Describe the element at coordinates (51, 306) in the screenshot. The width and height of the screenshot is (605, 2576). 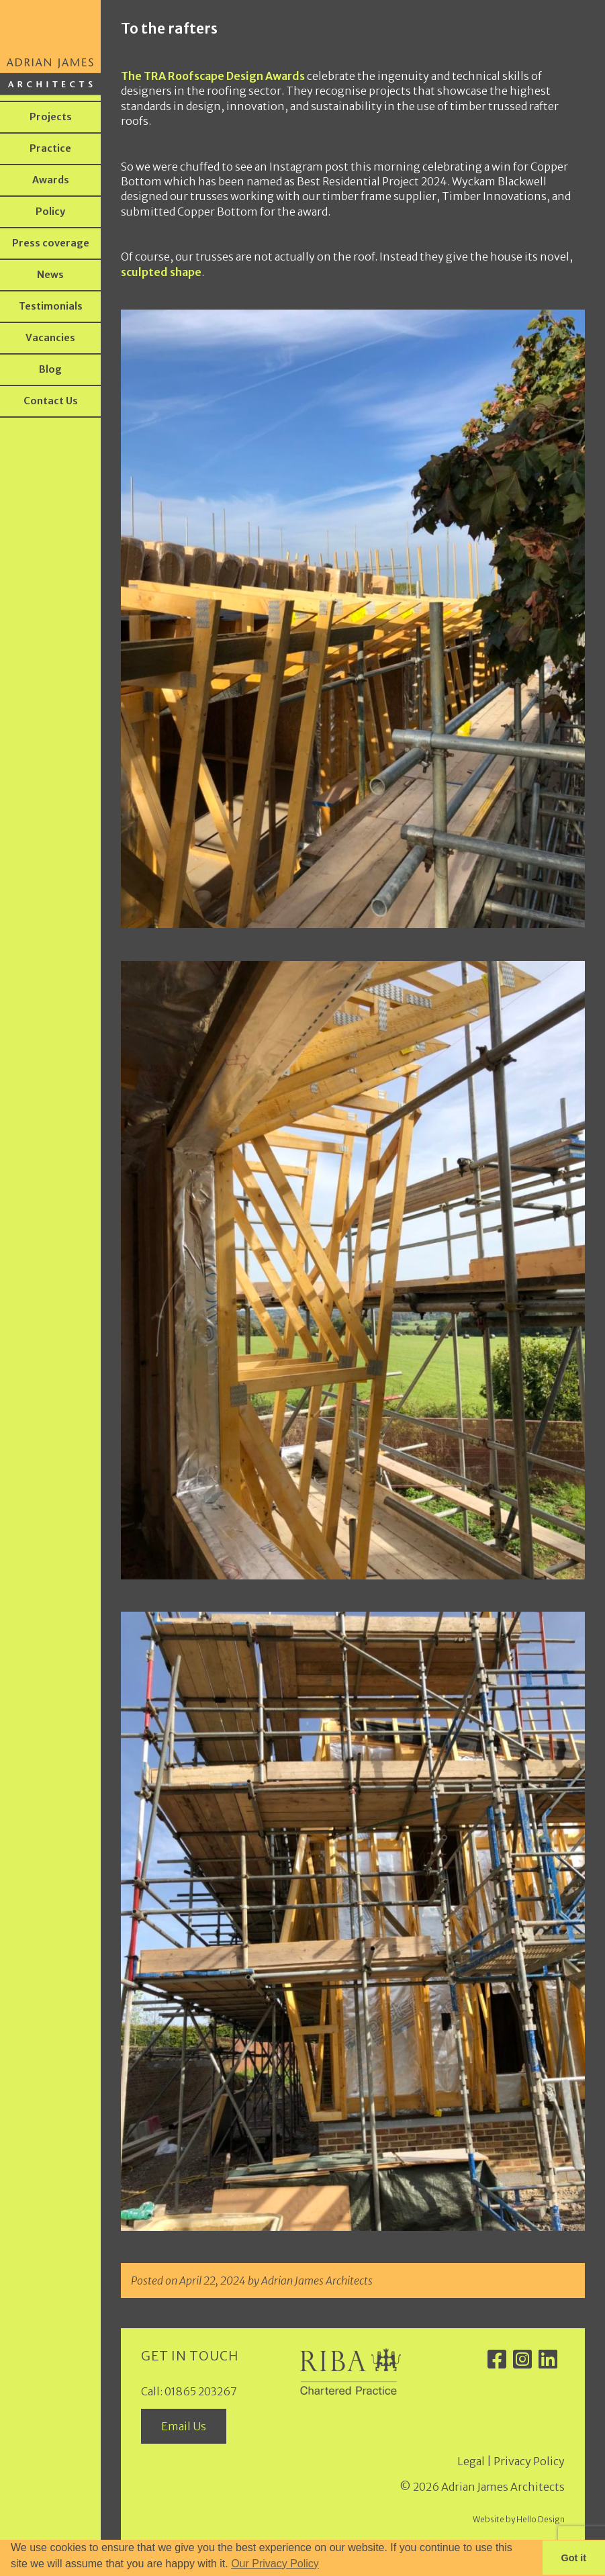
I see `Testimonials` at that location.